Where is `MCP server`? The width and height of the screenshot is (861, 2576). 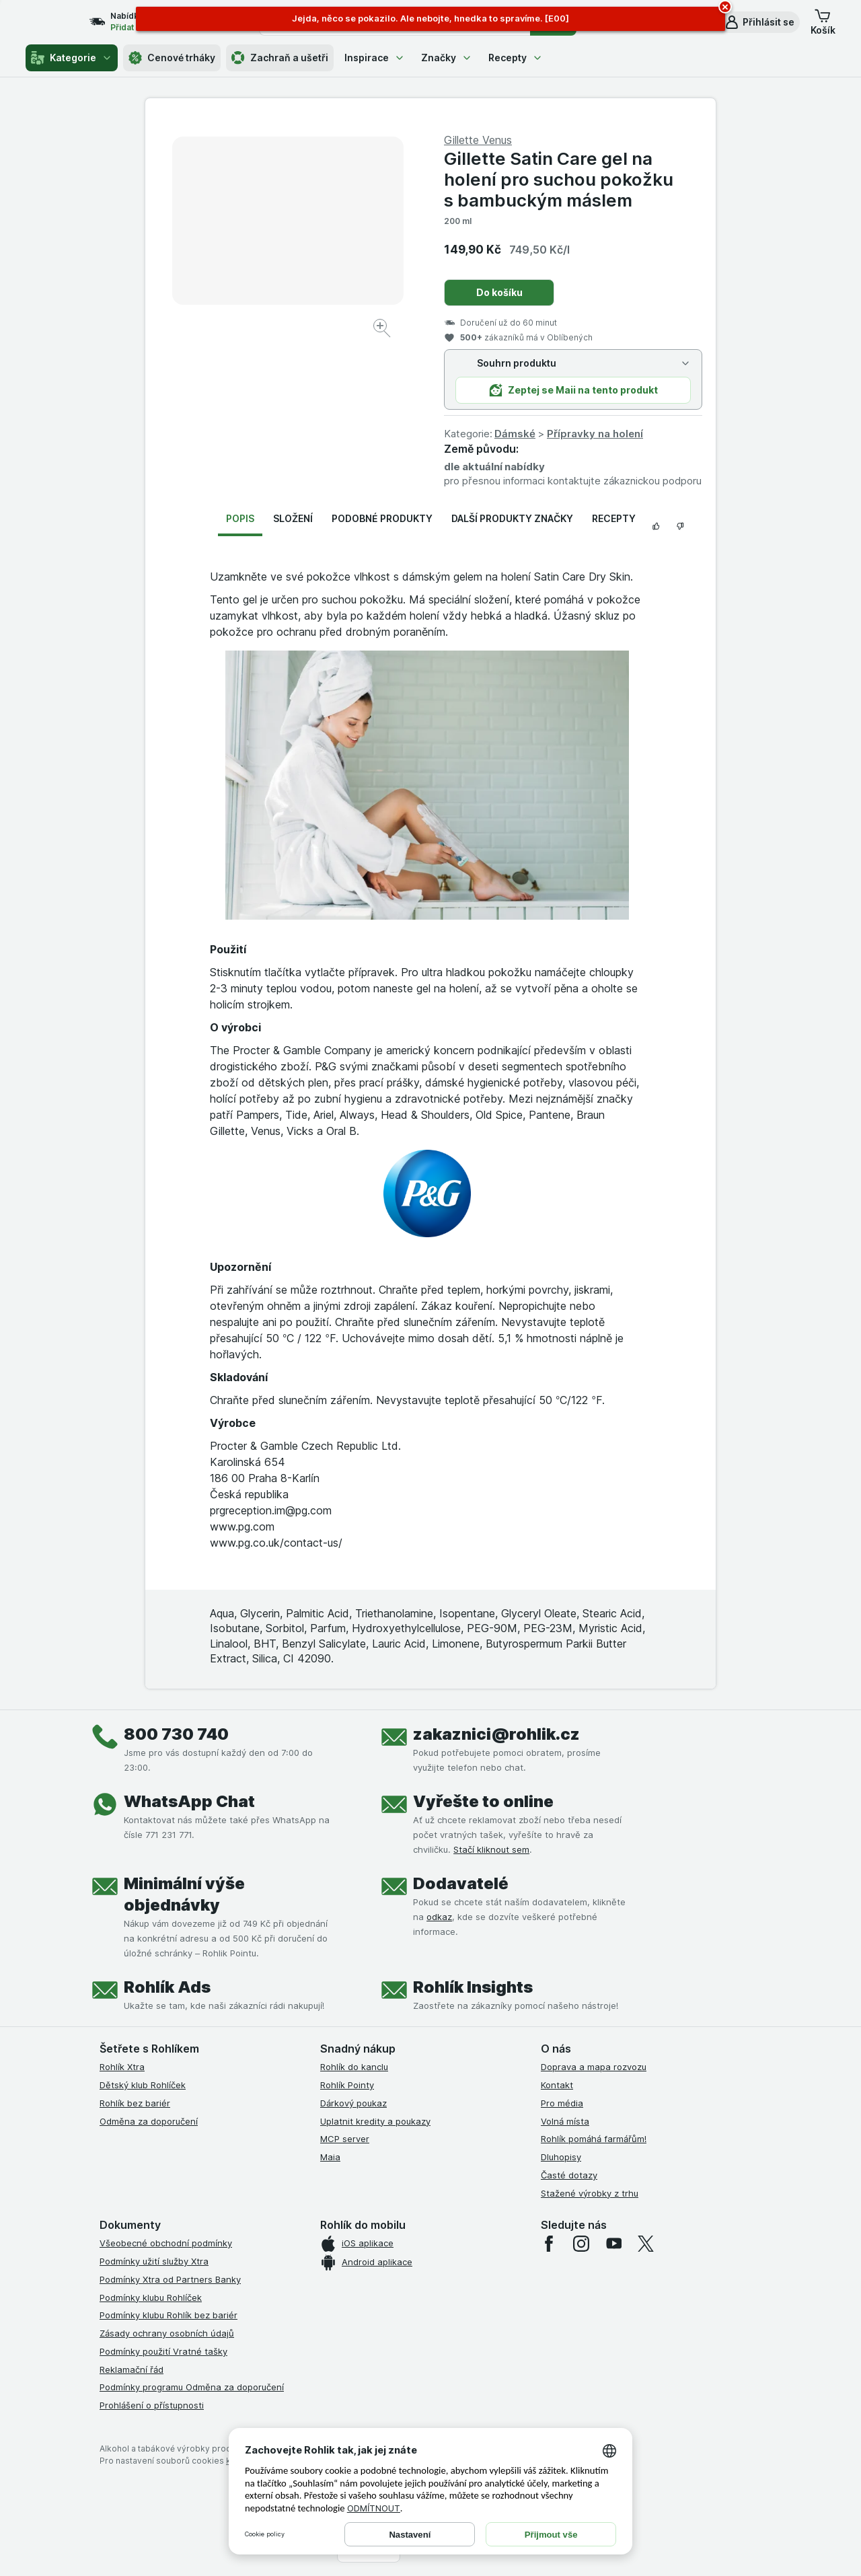 MCP server is located at coordinates (344, 2138).